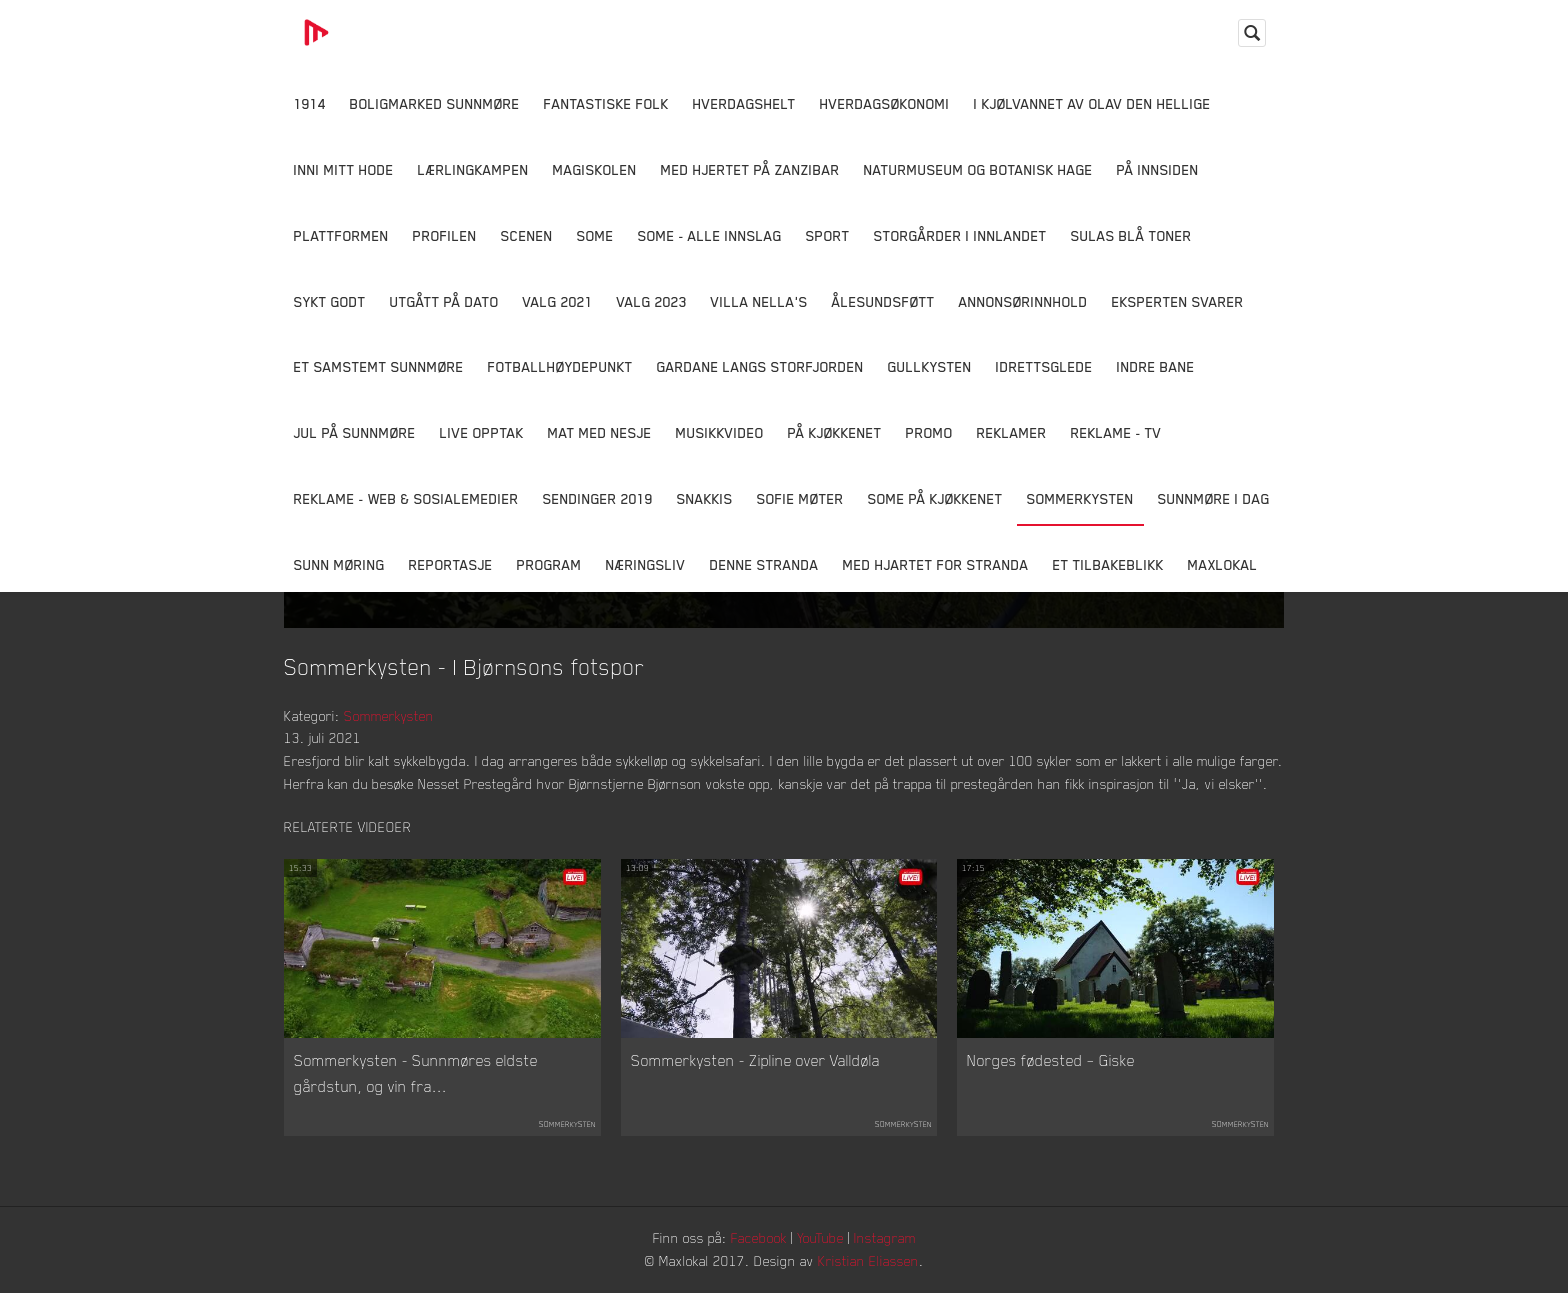 This screenshot has height=1293, width=1568. I want to click on SOME - ALLE INNSLAG, so click(710, 235).